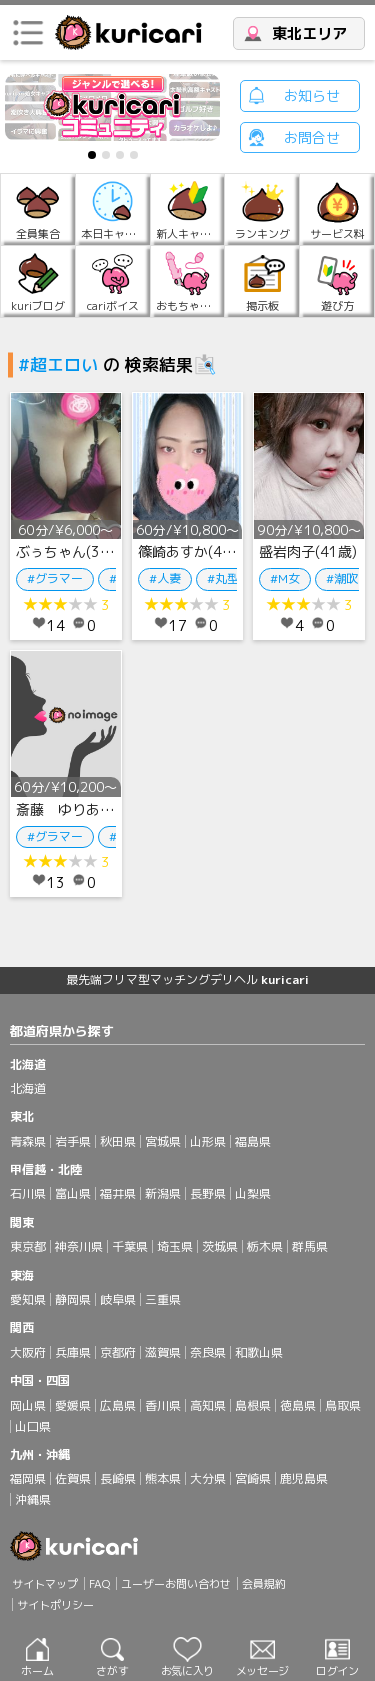 The width and height of the screenshot is (375, 1681). What do you see at coordinates (163, 1352) in the screenshot?
I see `滋賀県` at bounding box center [163, 1352].